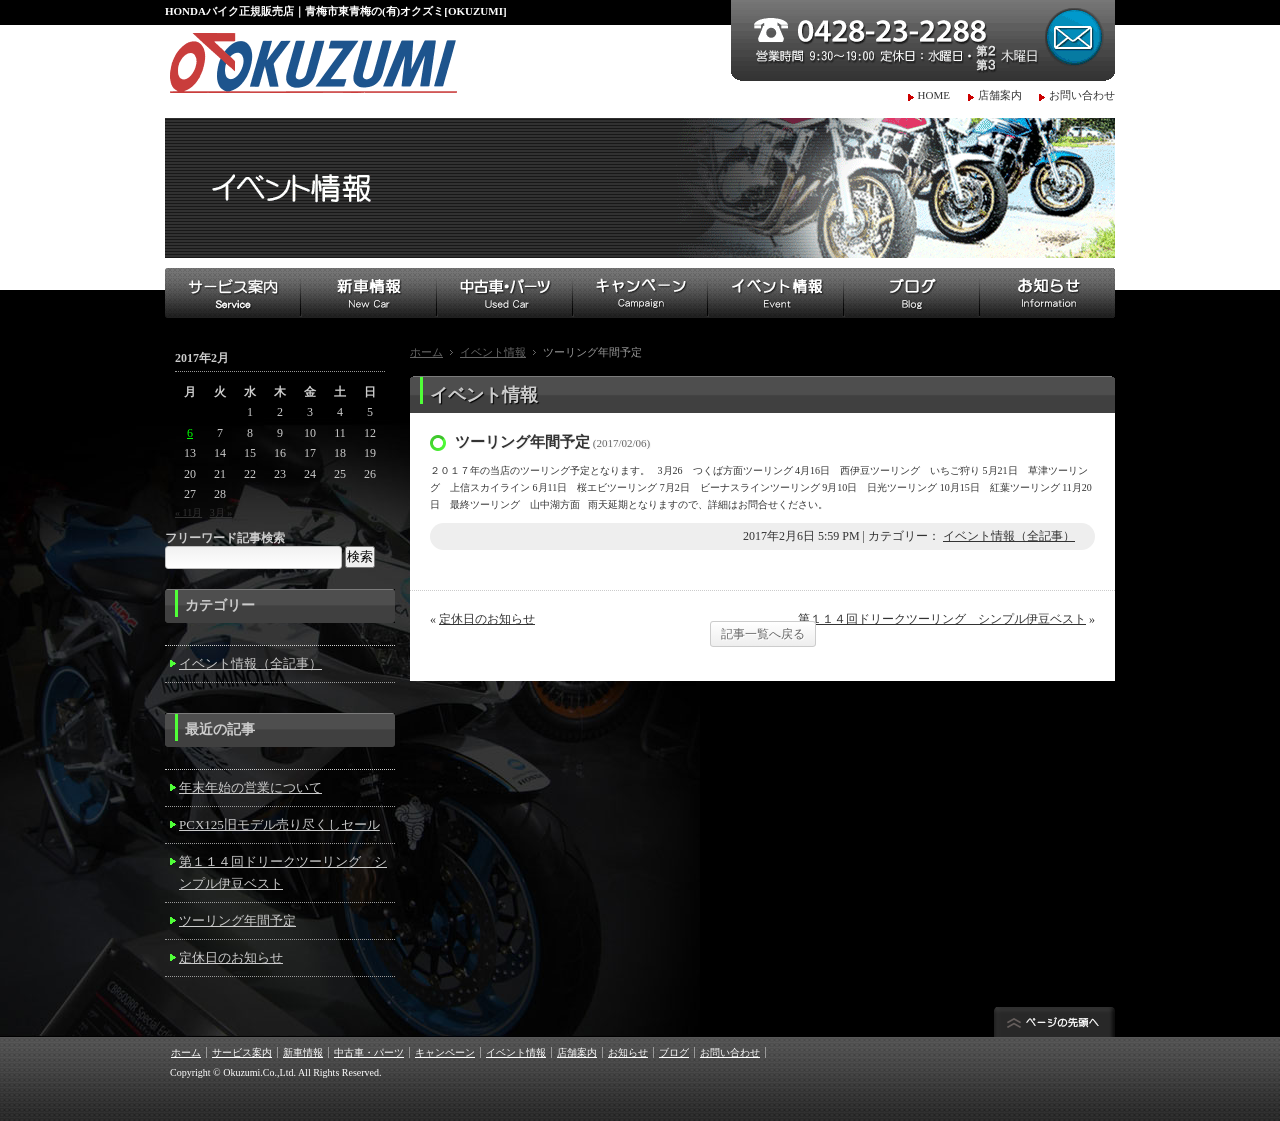  What do you see at coordinates (369, 1052) in the screenshot?
I see `中古車・パーツ` at bounding box center [369, 1052].